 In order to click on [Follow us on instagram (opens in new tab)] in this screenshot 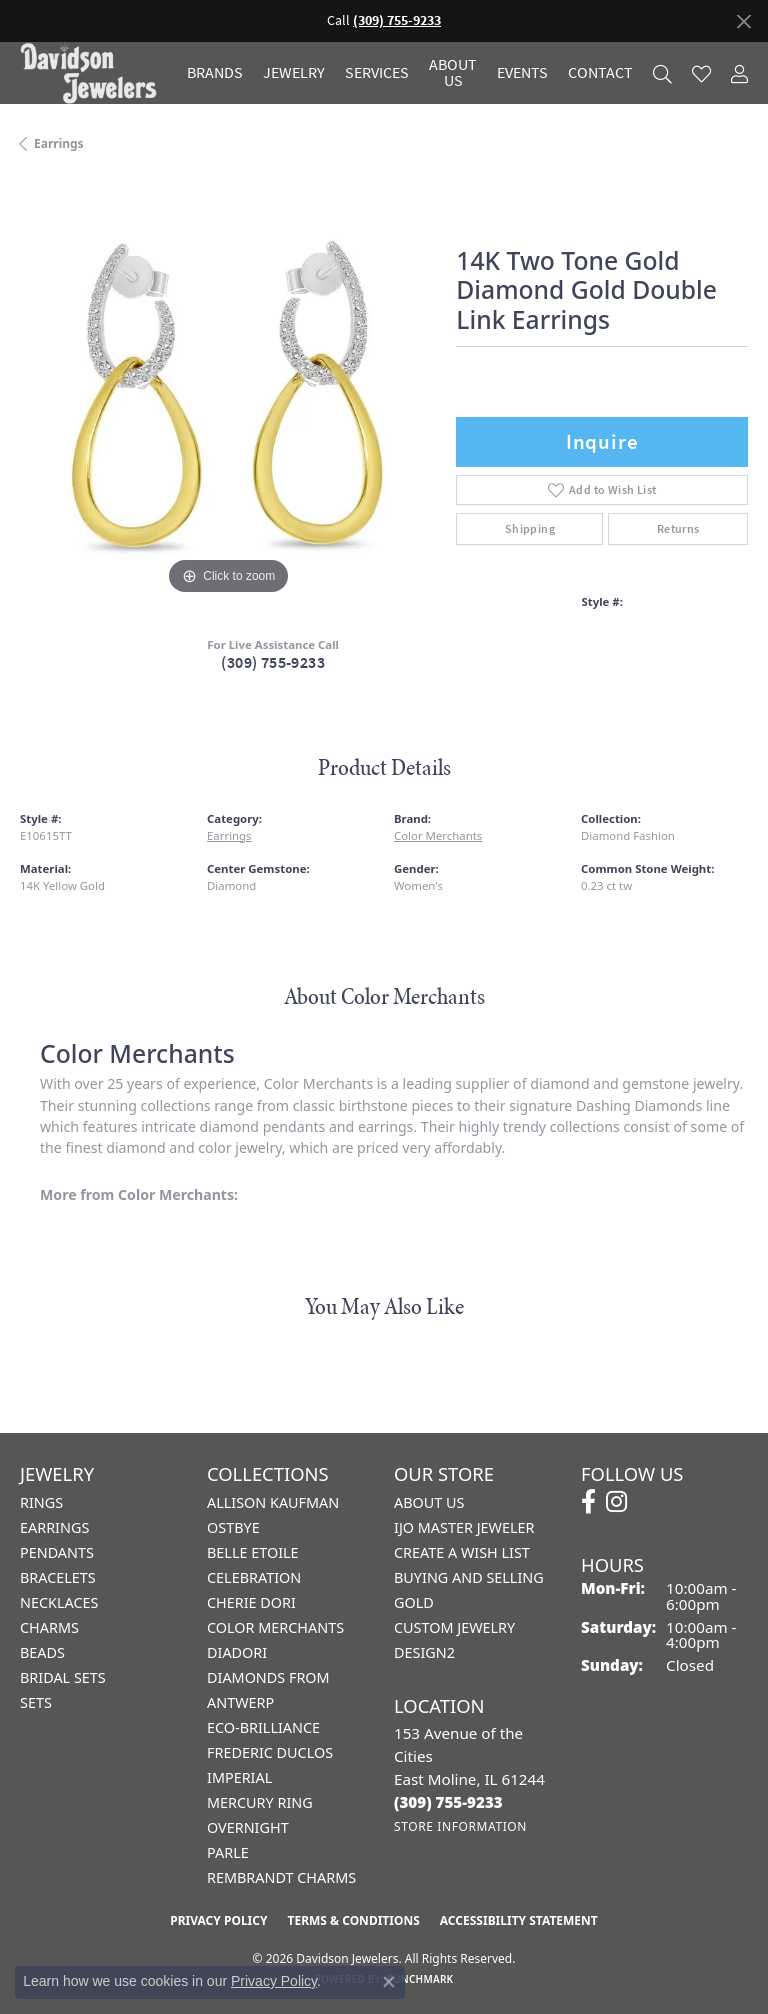, I will do `click(616, 1502)`.